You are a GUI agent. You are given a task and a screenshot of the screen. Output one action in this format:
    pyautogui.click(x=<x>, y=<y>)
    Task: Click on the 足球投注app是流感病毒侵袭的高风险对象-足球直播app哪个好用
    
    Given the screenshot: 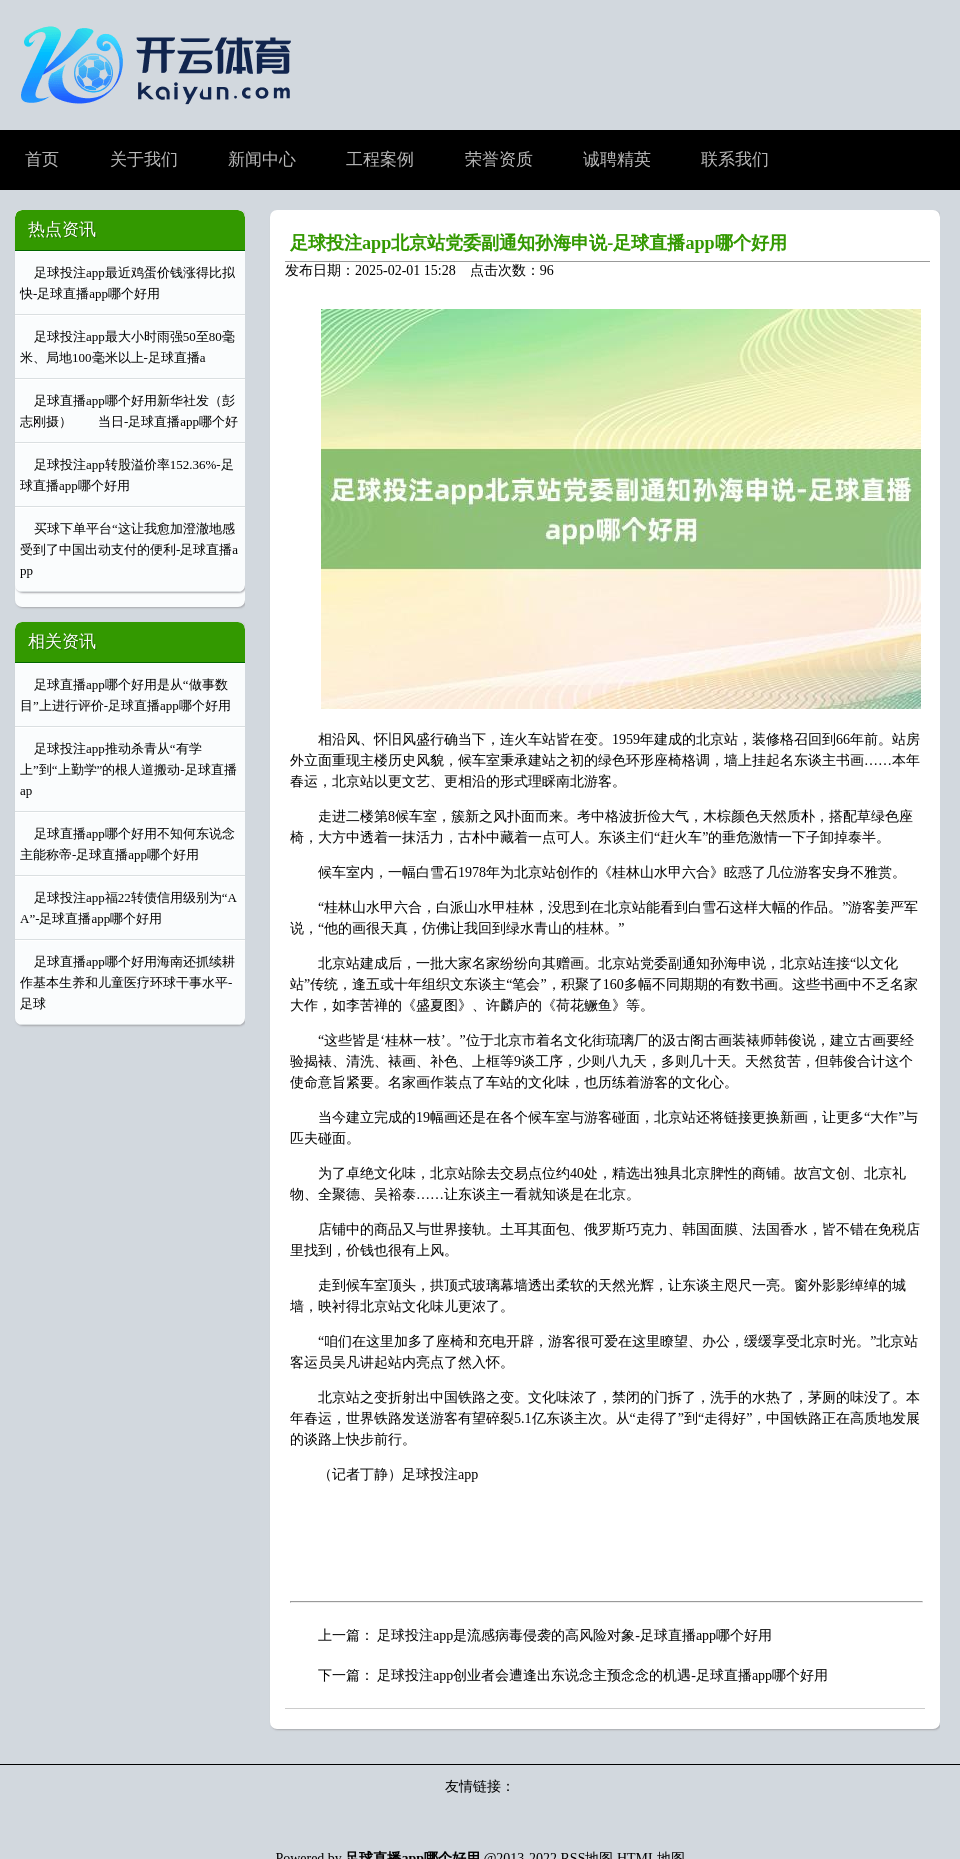 What is the action you would take?
    pyautogui.click(x=574, y=1635)
    